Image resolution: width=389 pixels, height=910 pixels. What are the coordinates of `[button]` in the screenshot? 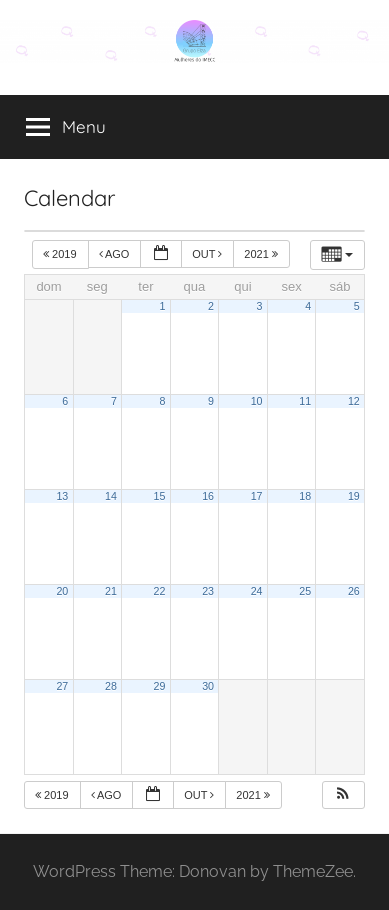 It's located at (343, 795).